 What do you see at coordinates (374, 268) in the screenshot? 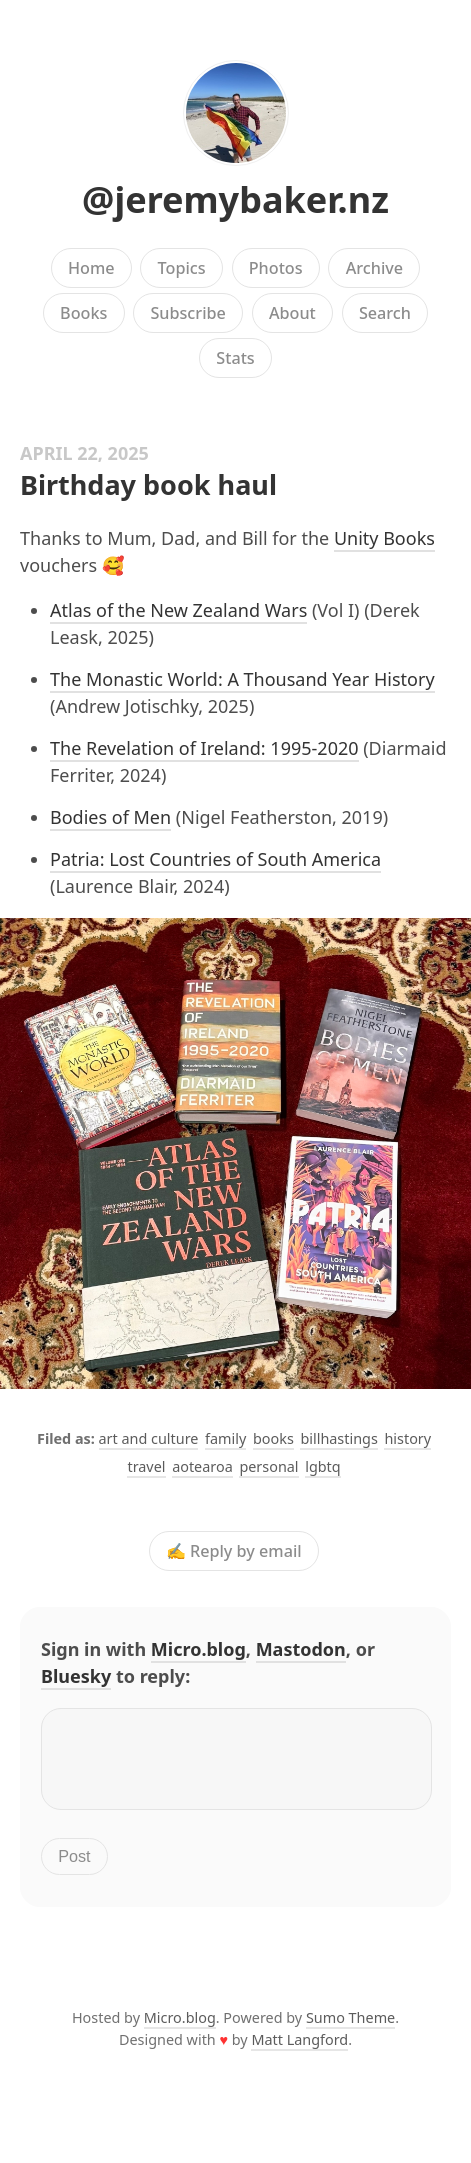
I see `Archive` at bounding box center [374, 268].